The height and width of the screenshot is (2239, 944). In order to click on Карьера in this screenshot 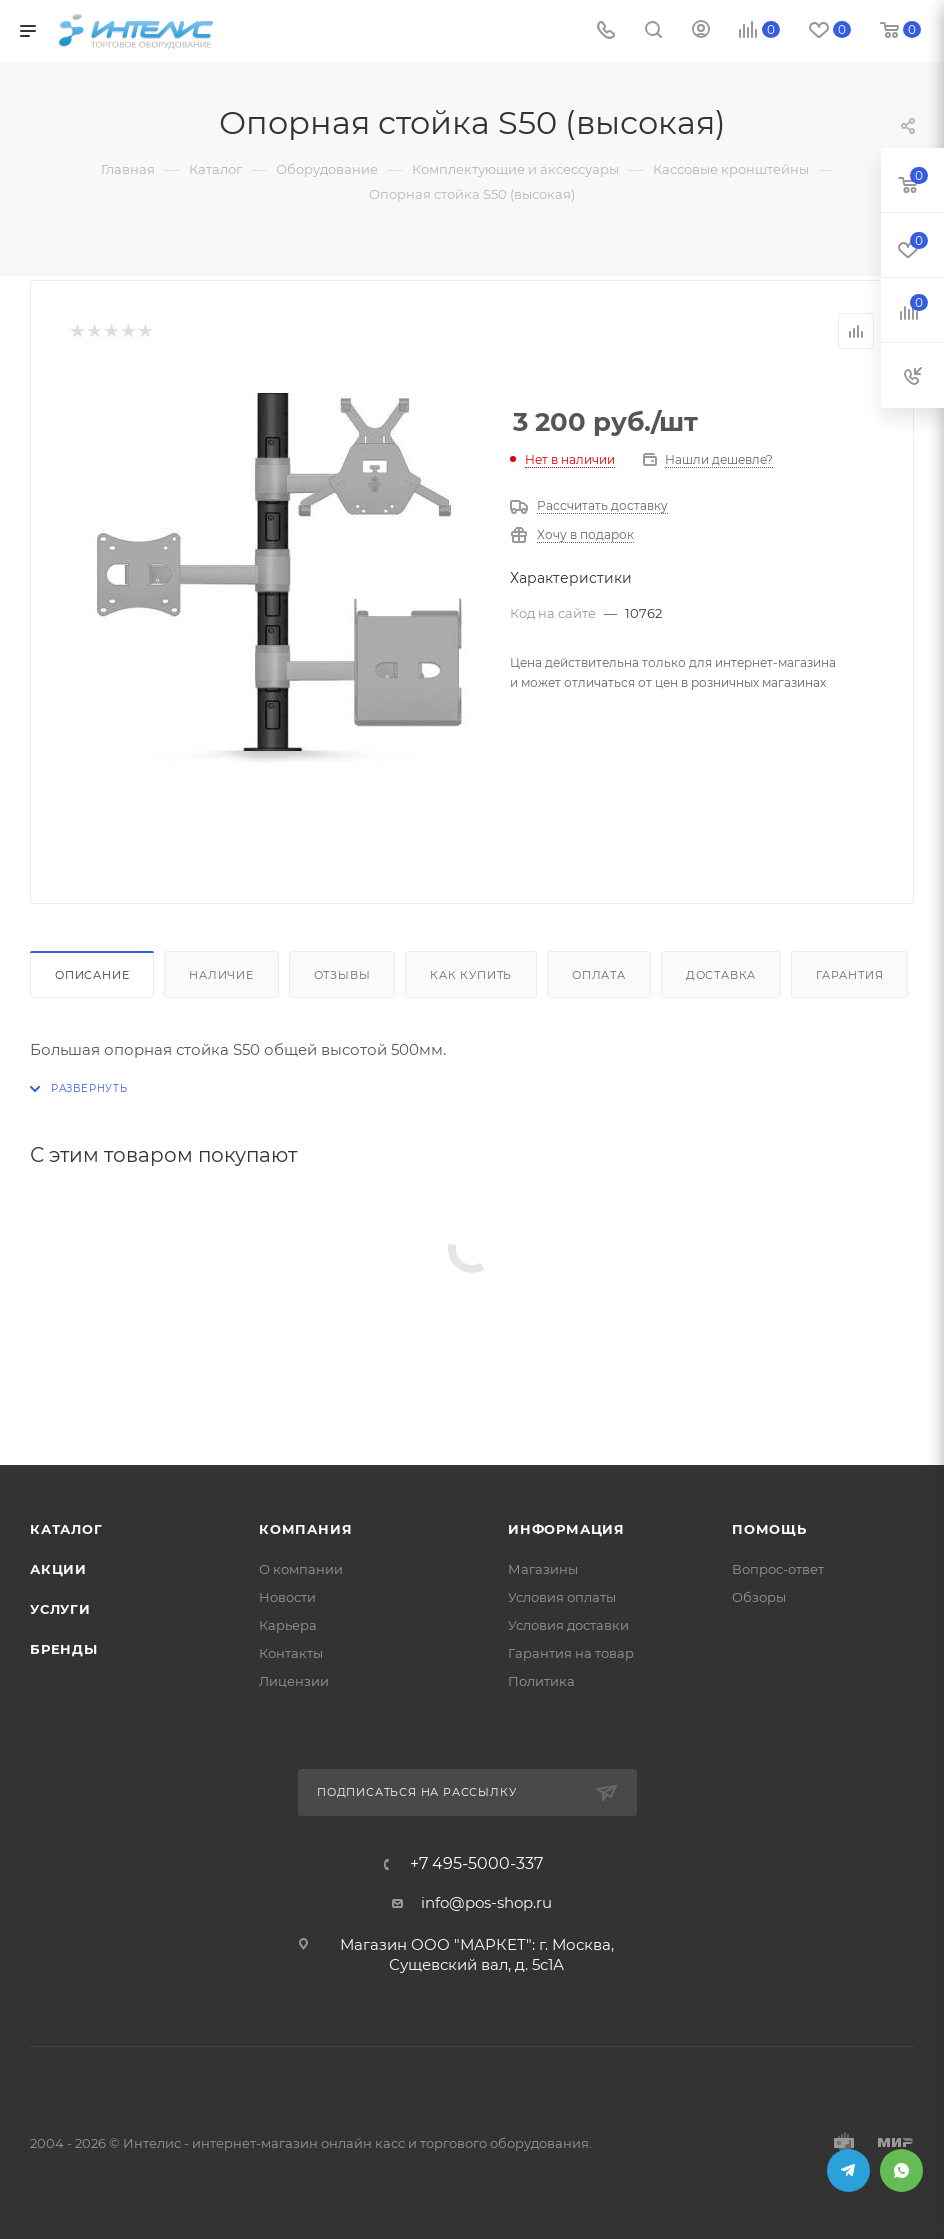, I will do `click(288, 1625)`.